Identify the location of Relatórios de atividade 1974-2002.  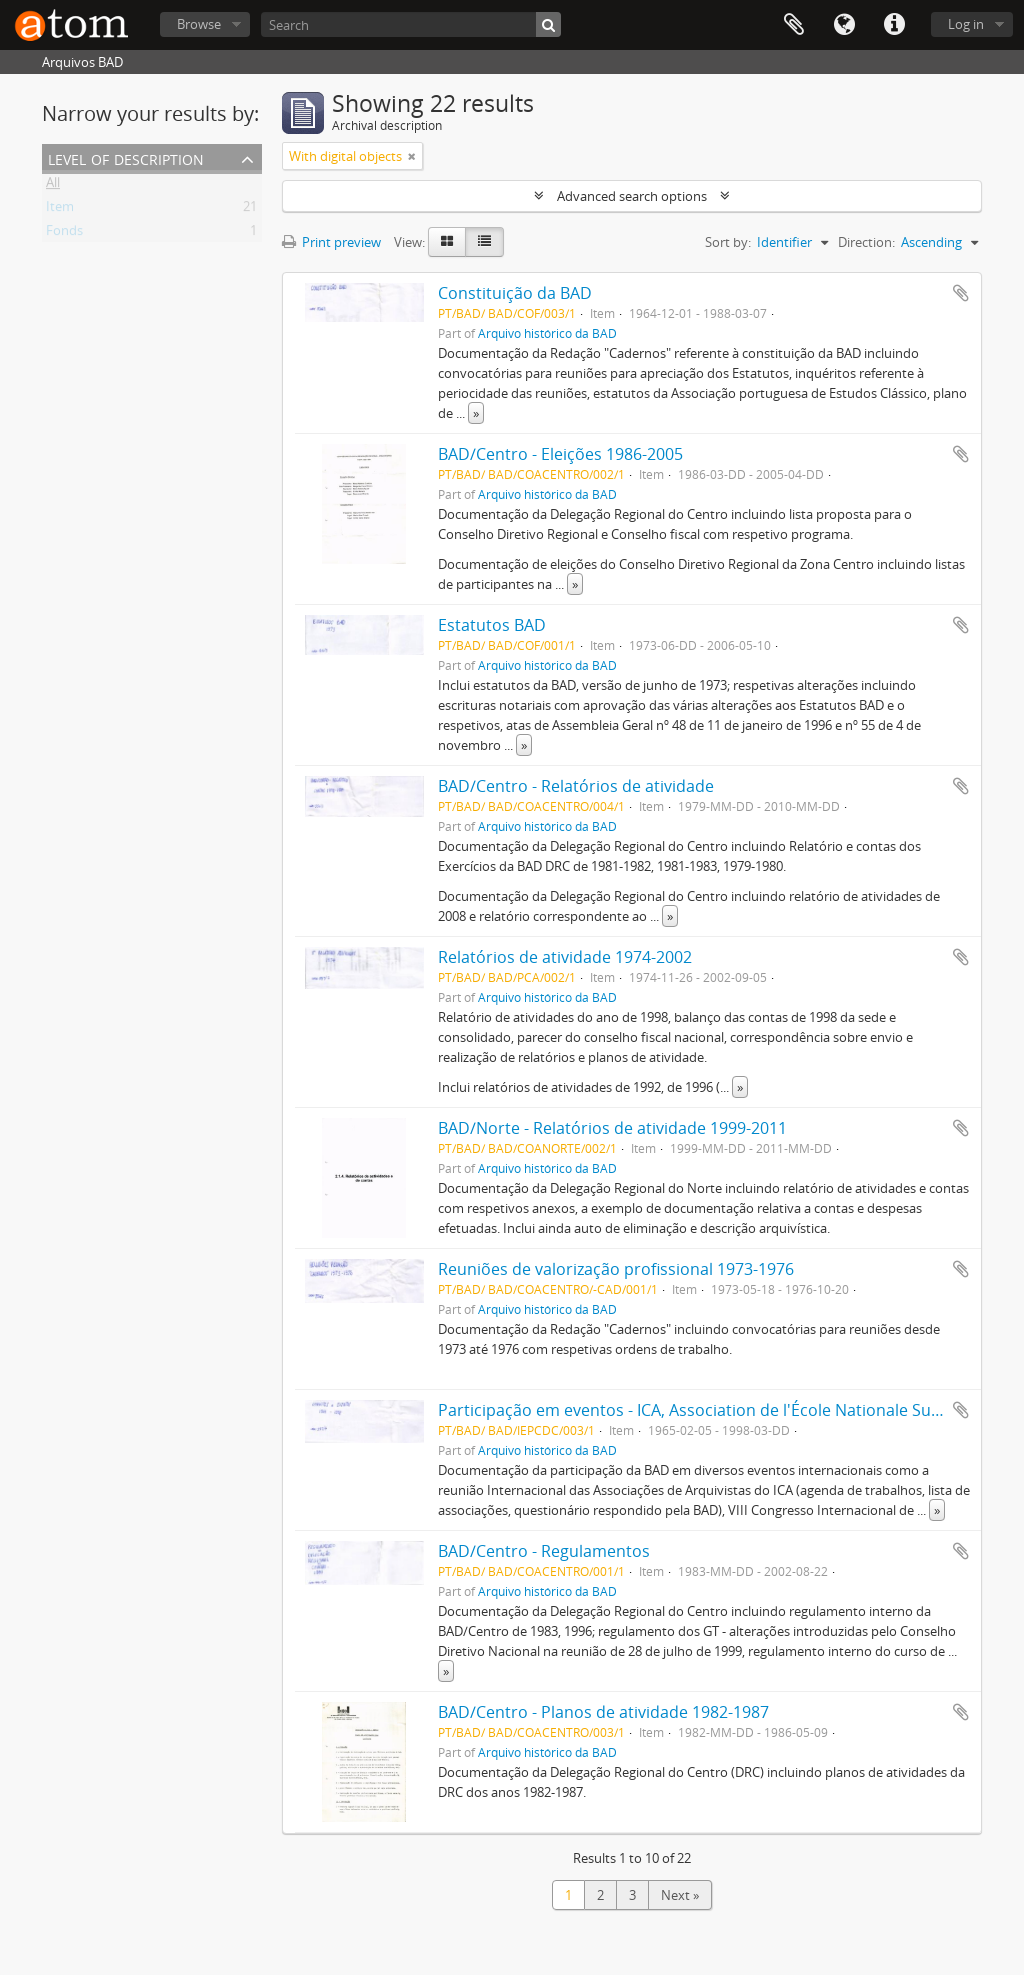
(565, 957).